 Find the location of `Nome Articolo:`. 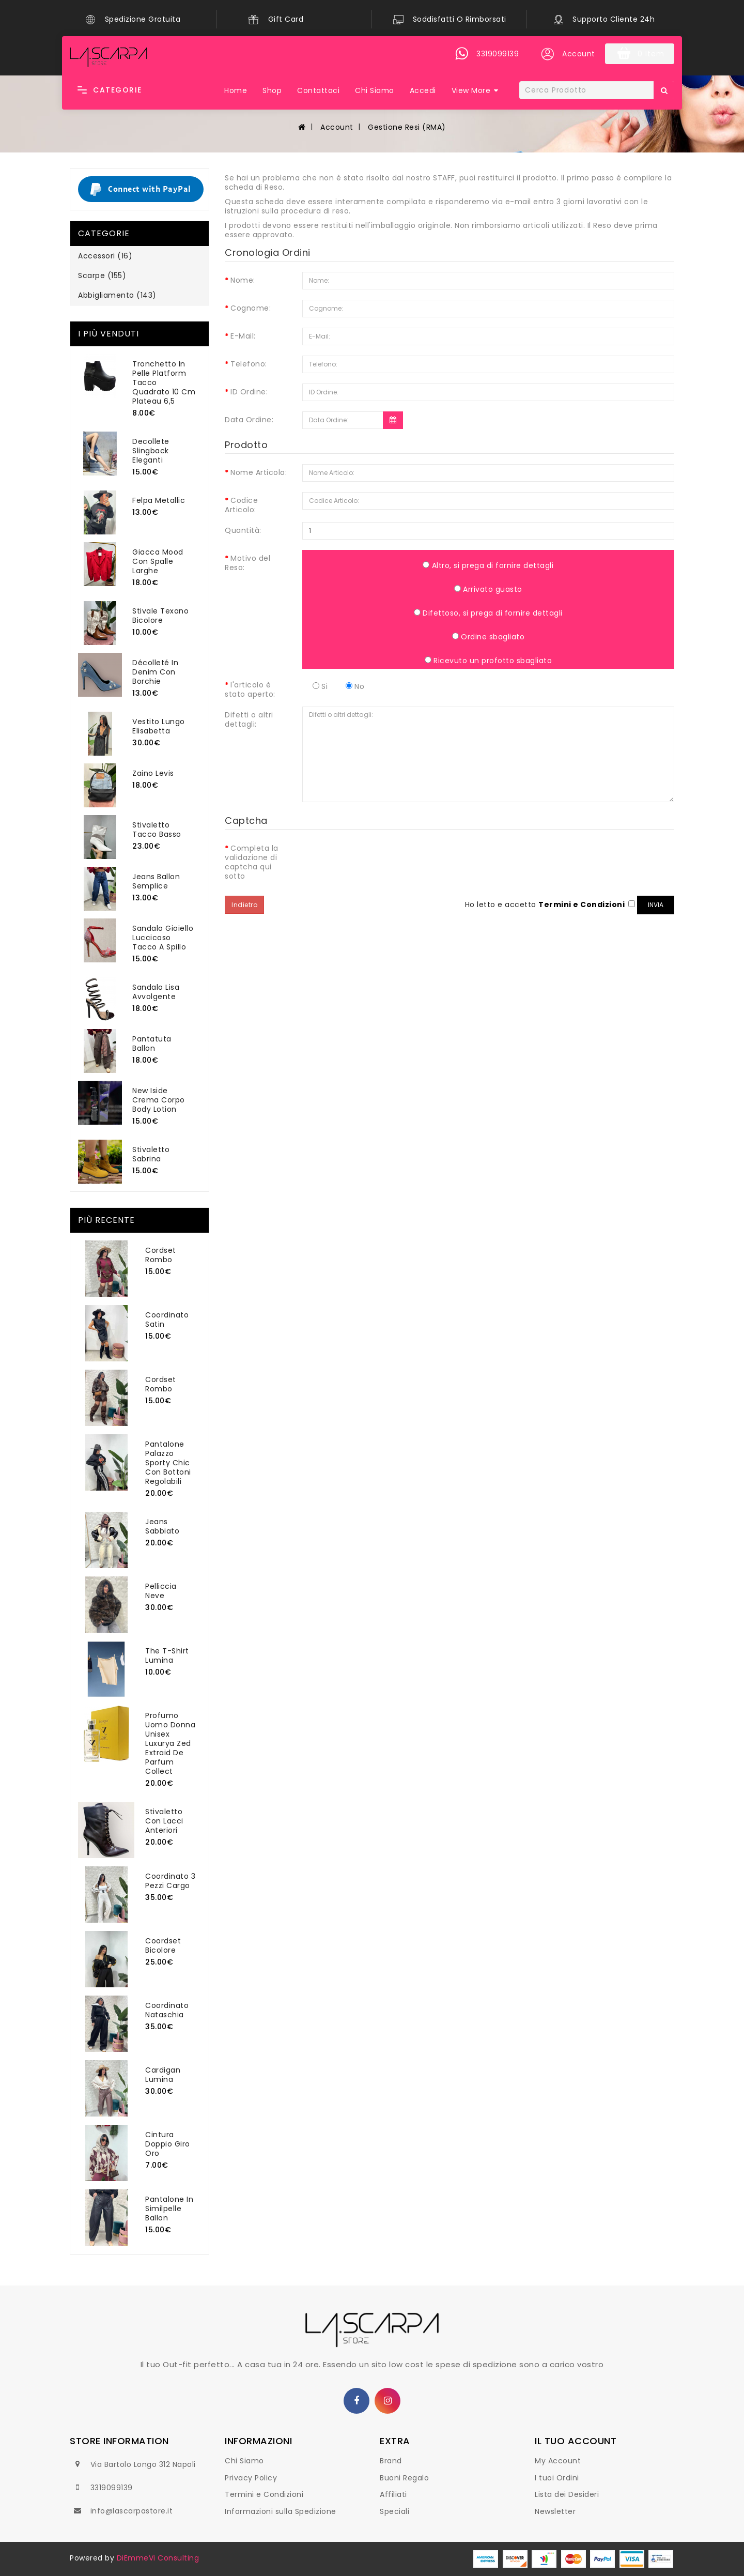

Nome Articolo: is located at coordinates (258, 472).